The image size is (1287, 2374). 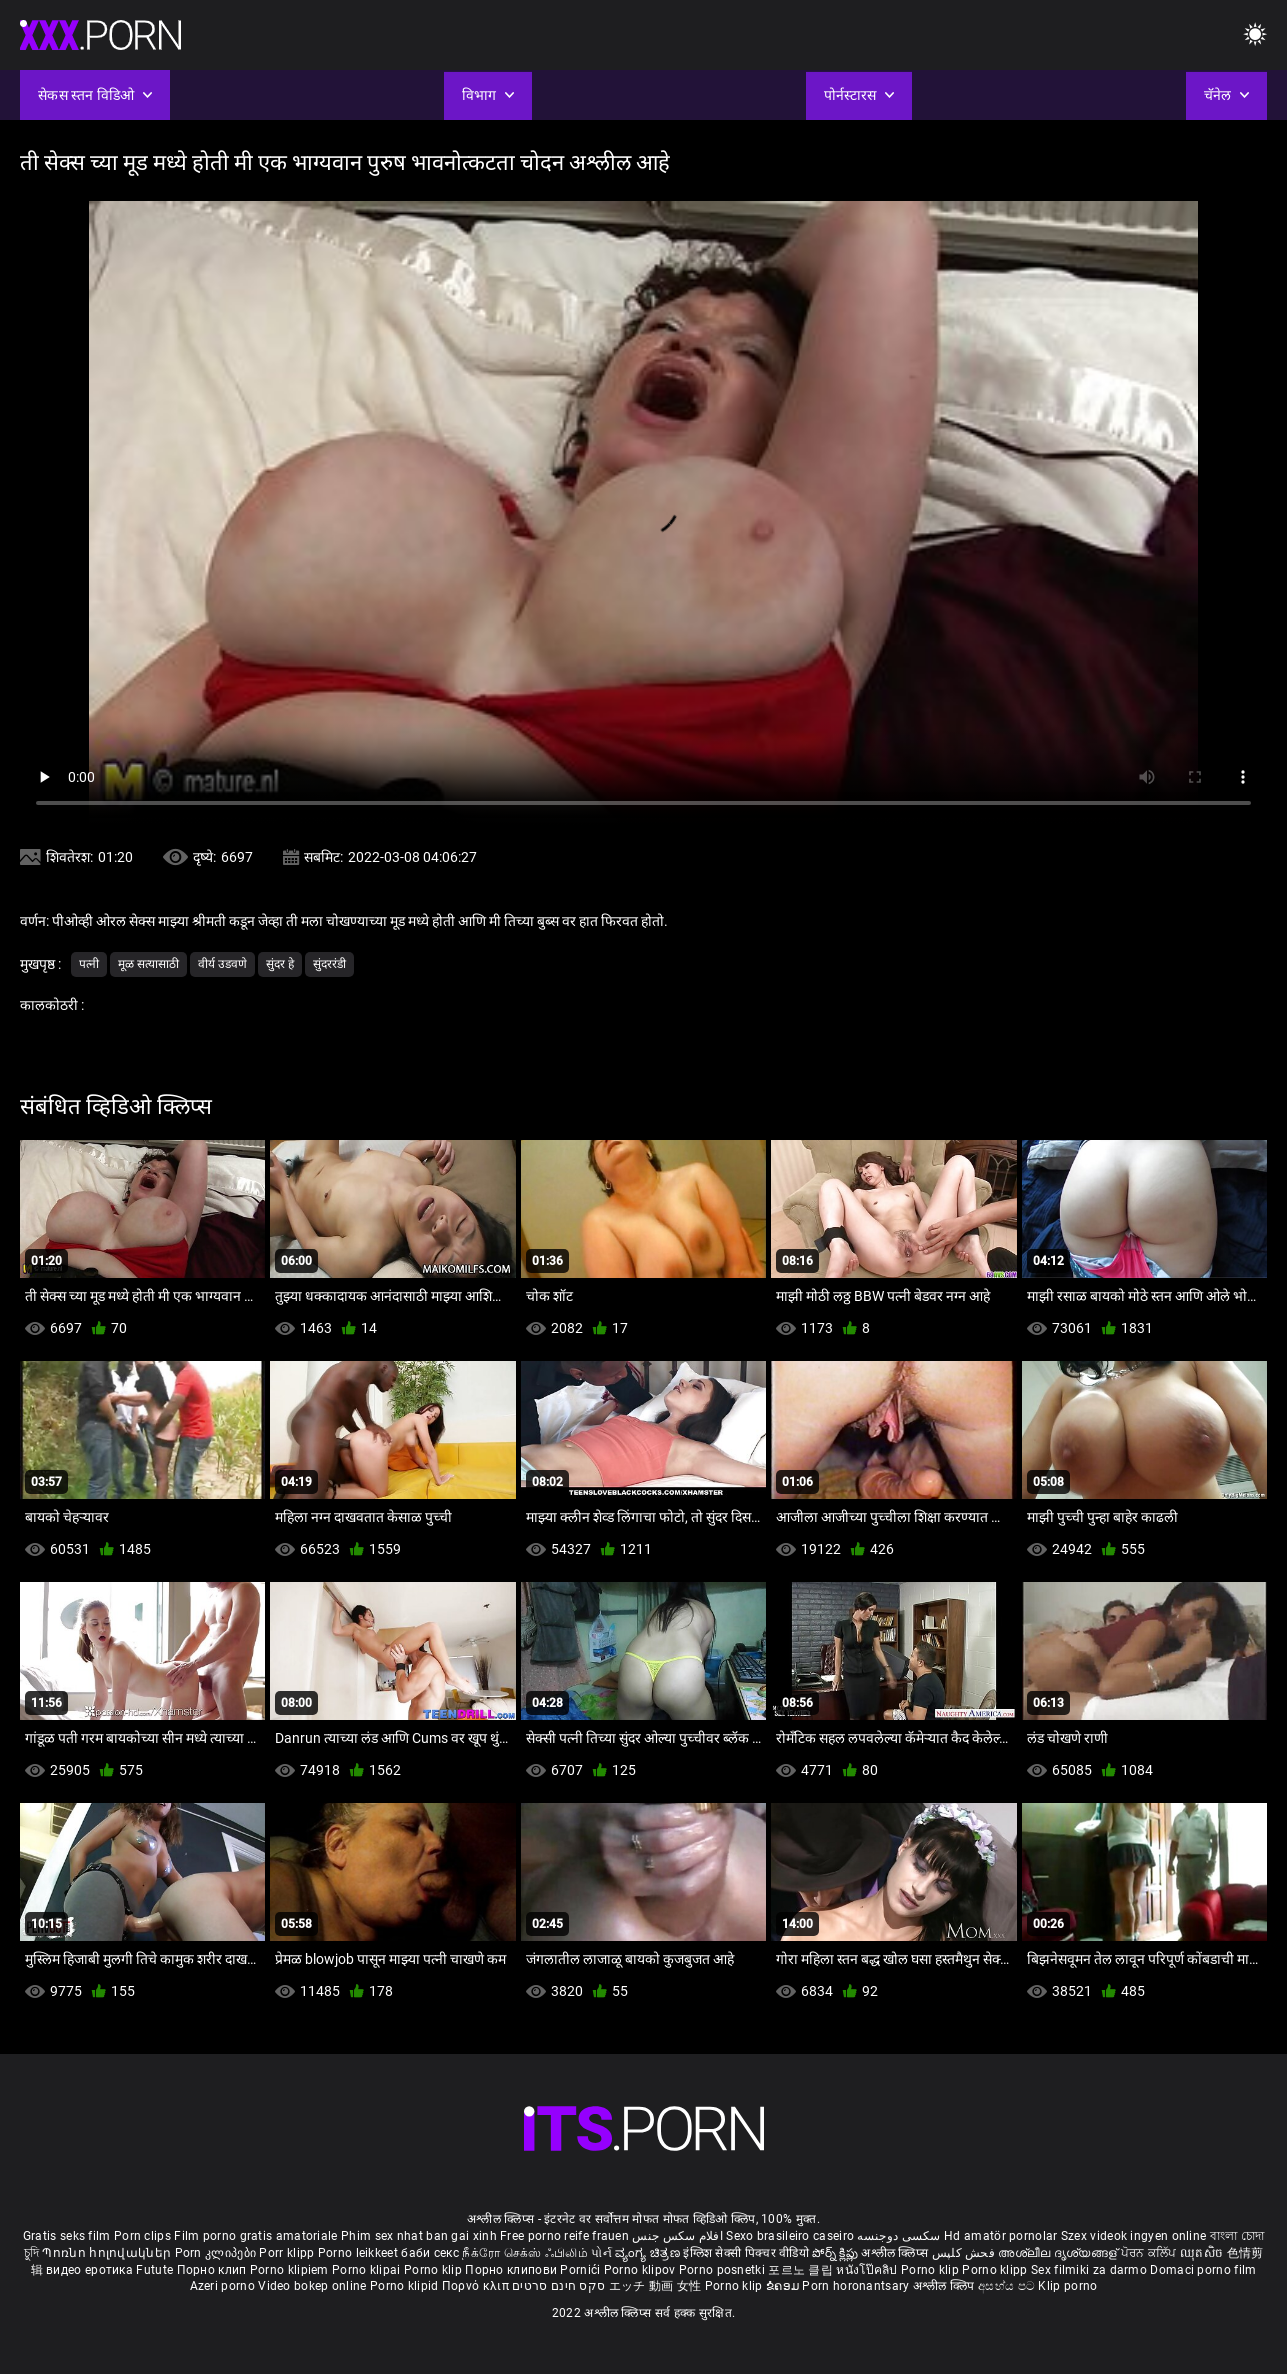 What do you see at coordinates (525, 2253) in the screenshot?
I see `நீக்ரோ செக்ஸ் ஃபிலிம்` at bounding box center [525, 2253].